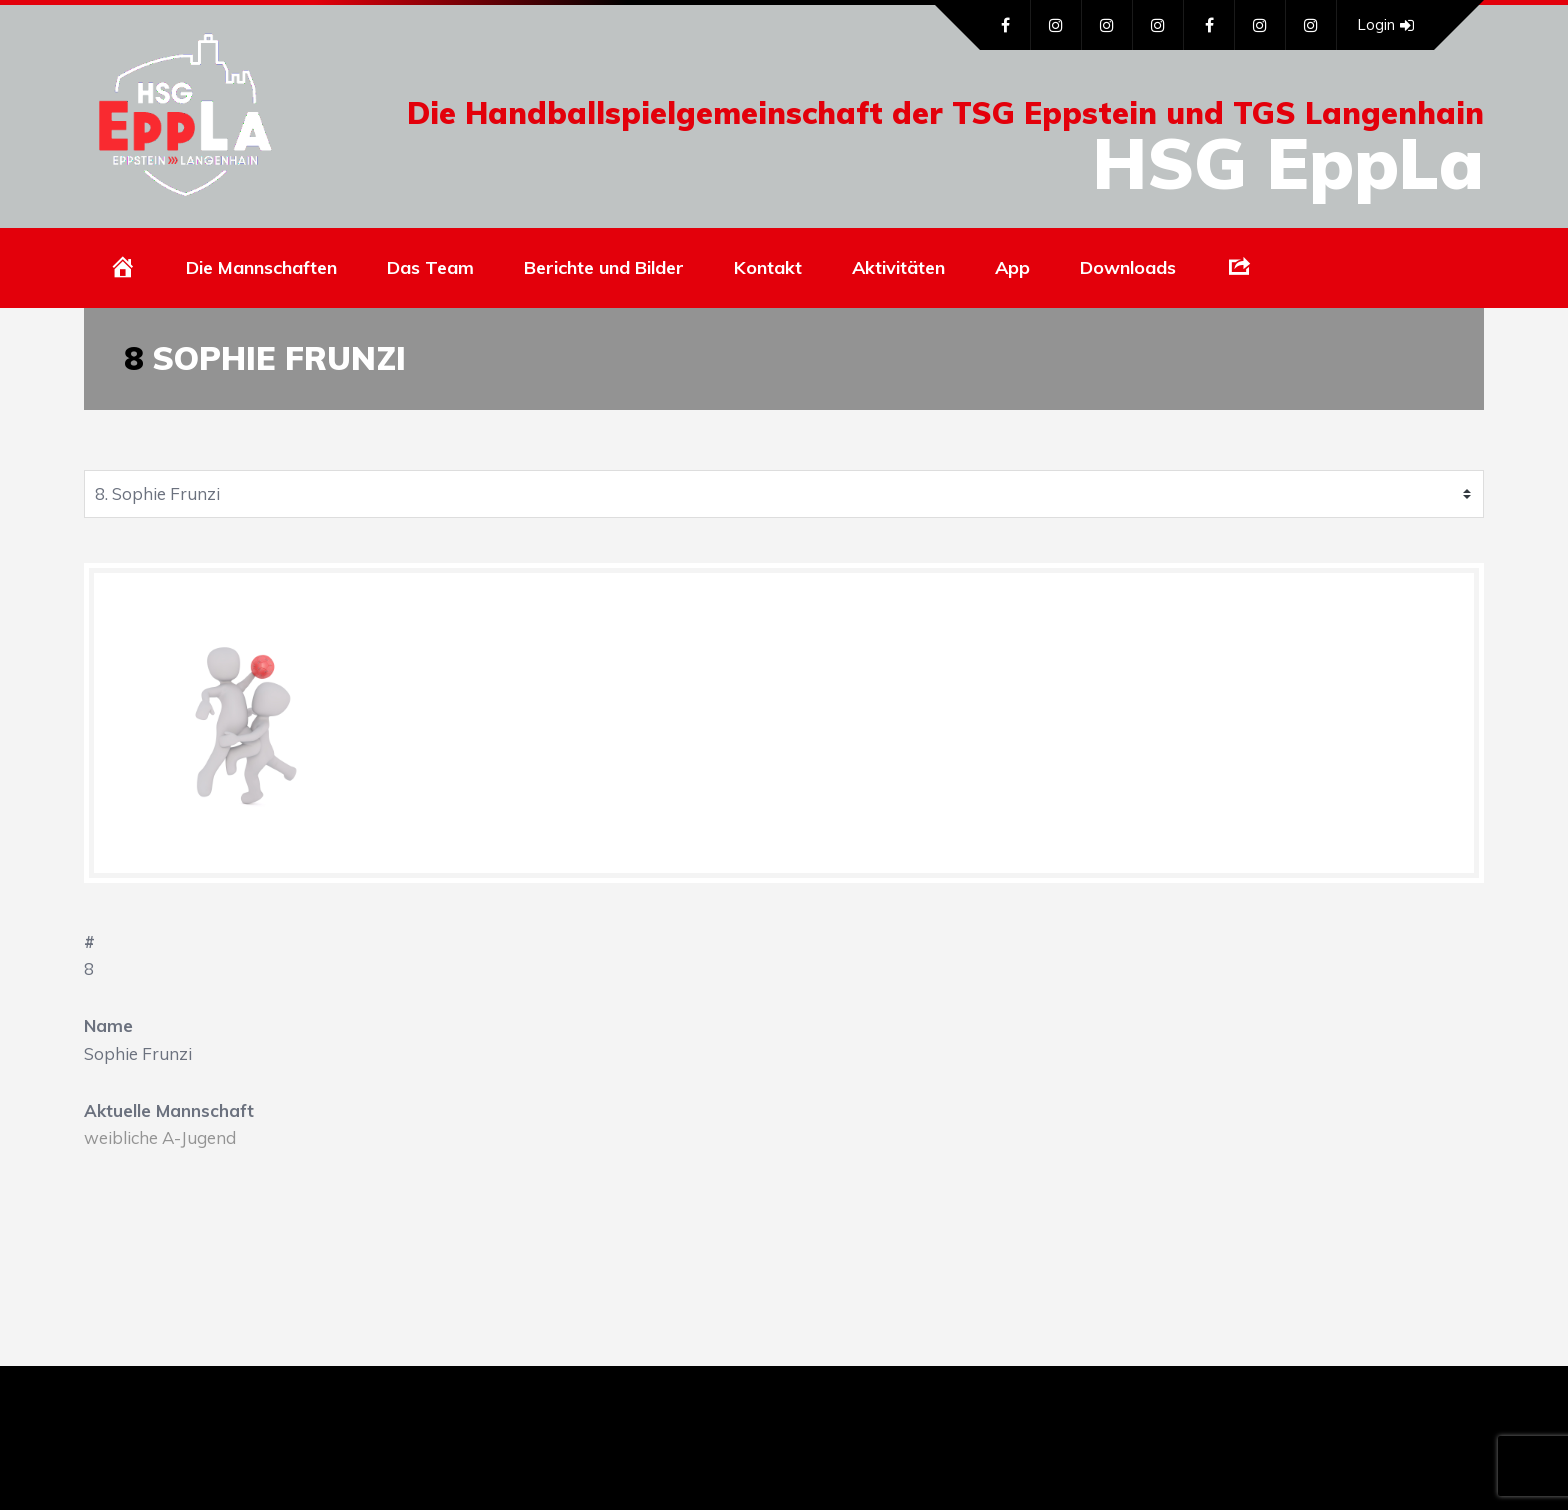 This screenshot has width=1568, height=1510. Describe the element at coordinates (1385, 25) in the screenshot. I see `Login` at that location.